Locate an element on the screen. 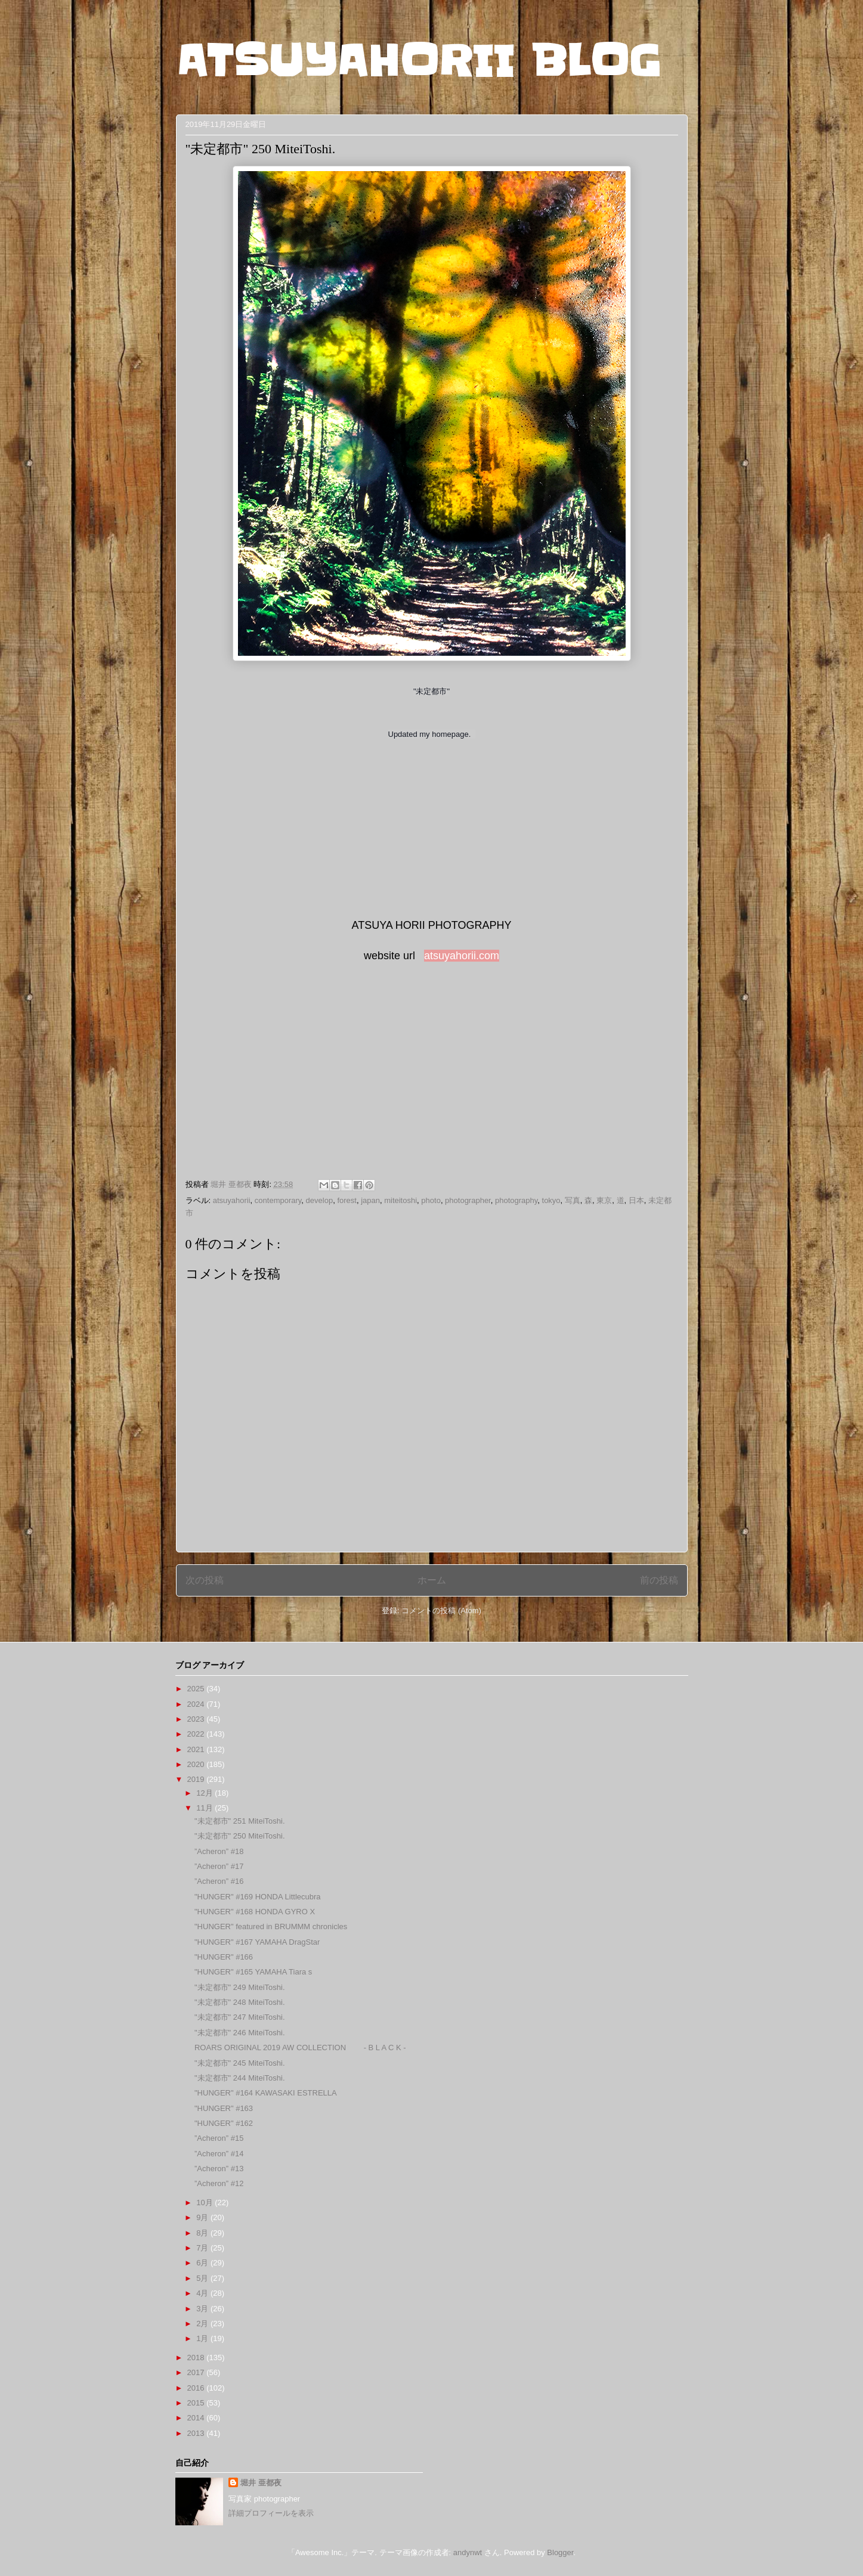 This screenshot has height=2576, width=863. miteitoshi is located at coordinates (400, 1200).